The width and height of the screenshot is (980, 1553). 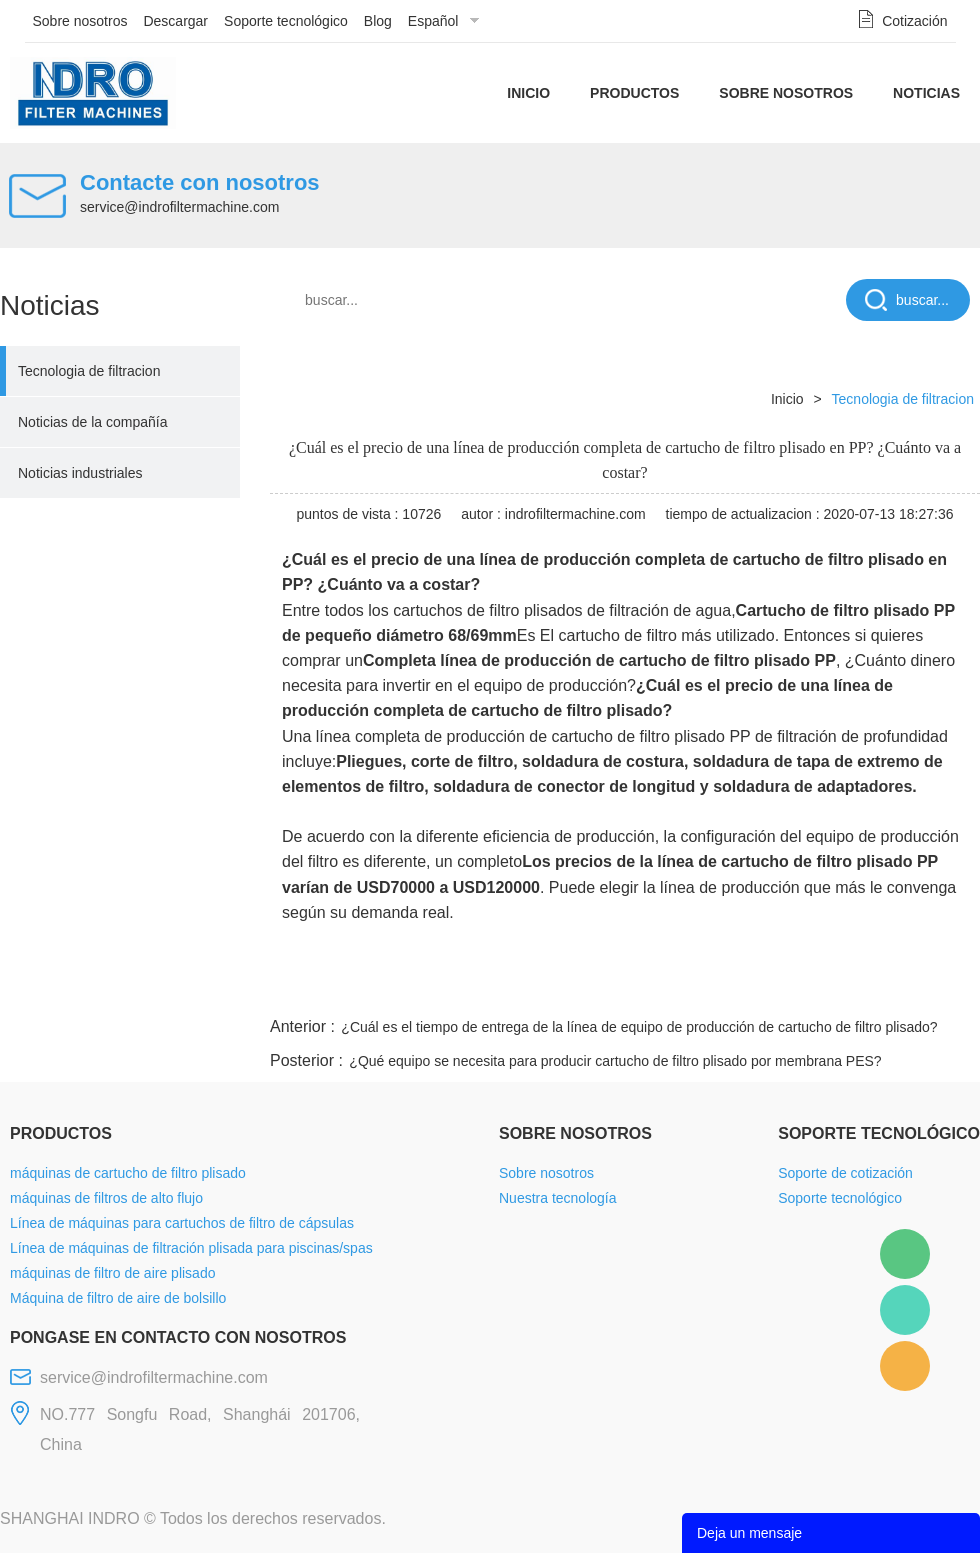 I want to click on Máquina de filtro de aire de bolsillo, so click(x=118, y=1298).